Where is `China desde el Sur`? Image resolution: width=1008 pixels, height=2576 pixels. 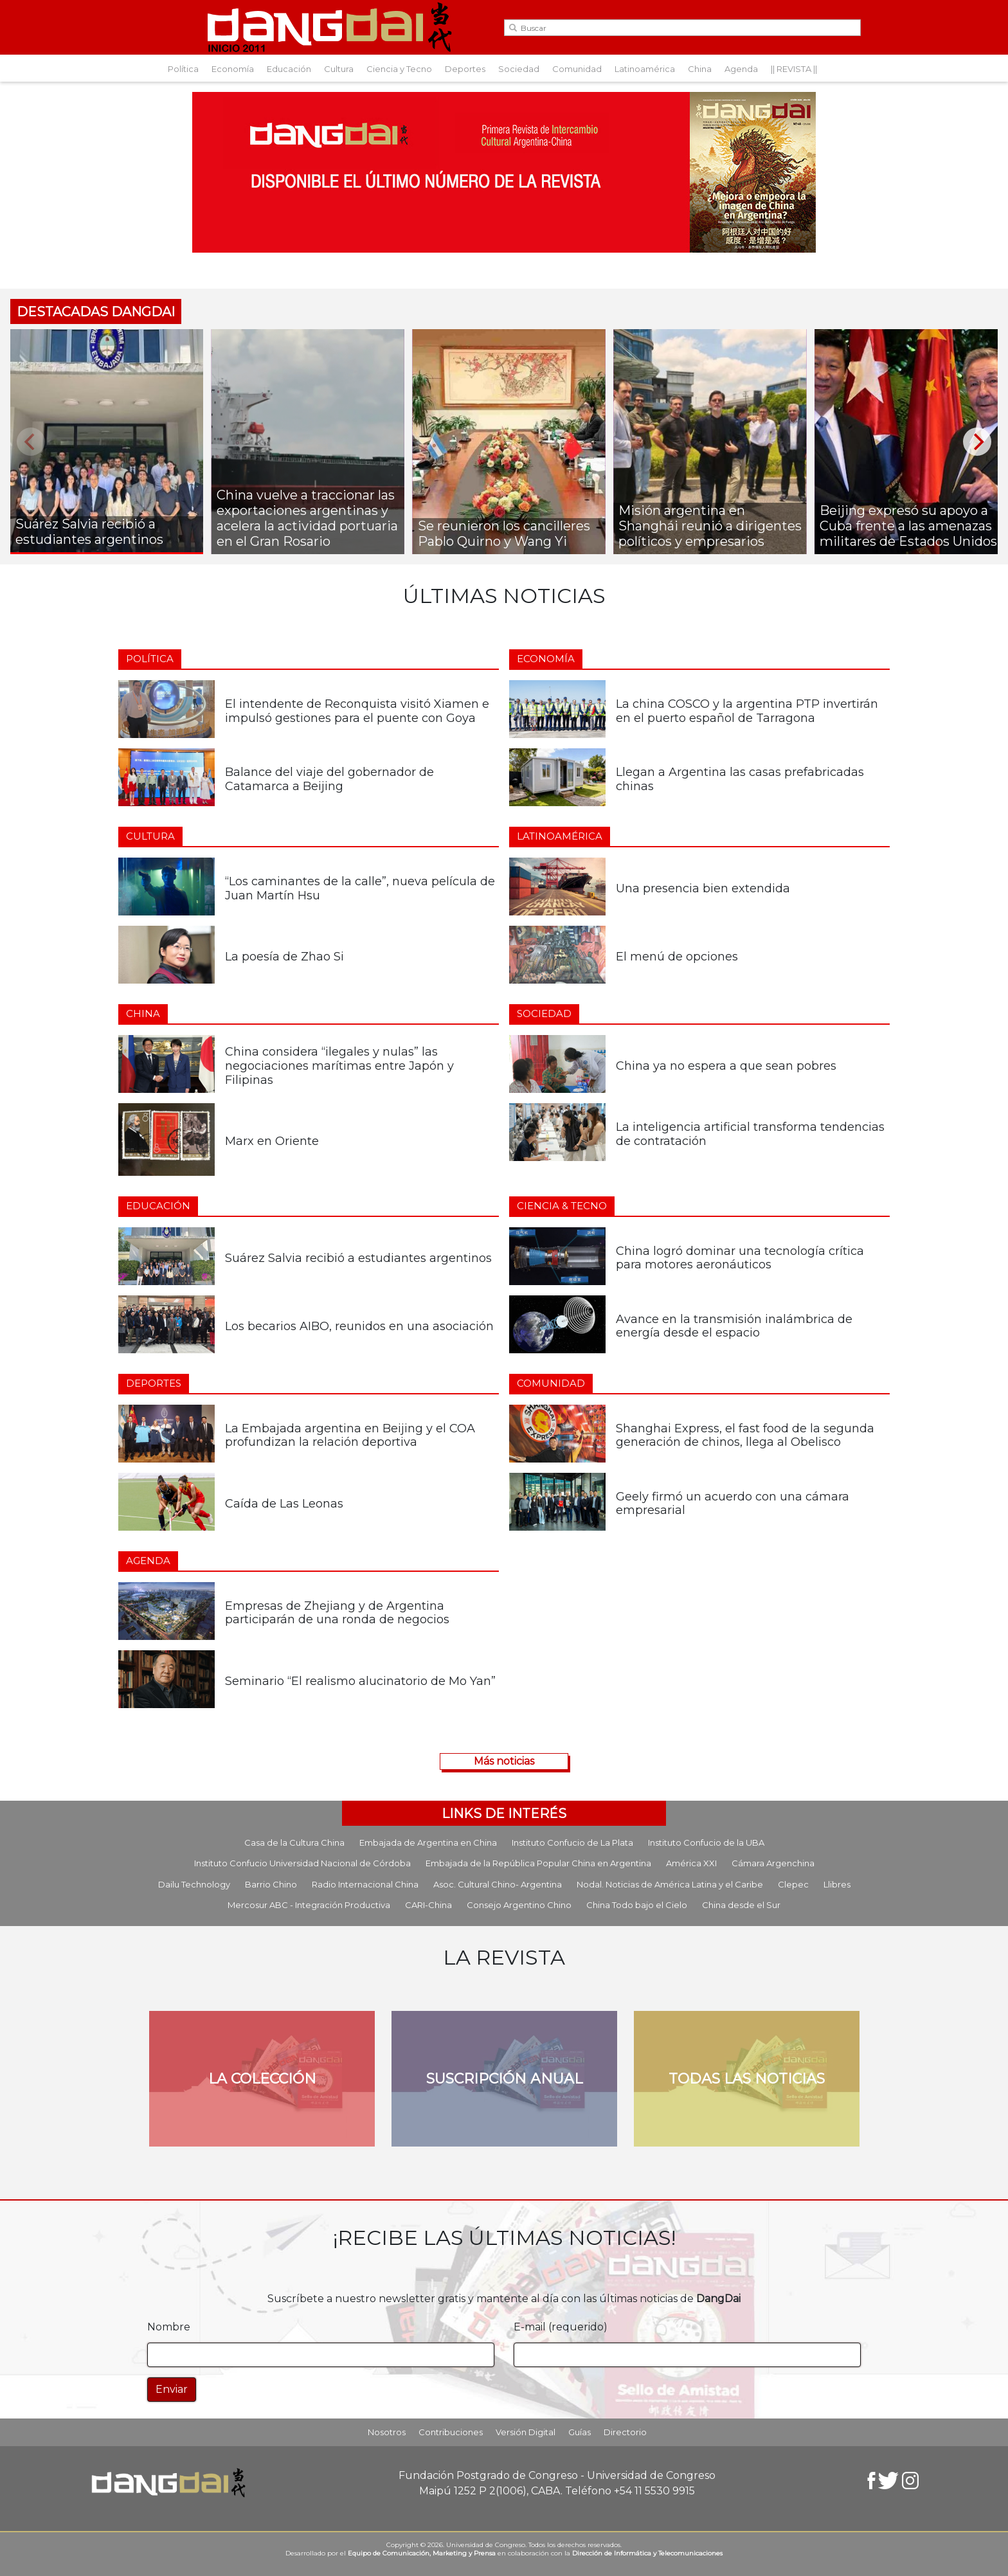 China desde el Sur is located at coordinates (741, 1905).